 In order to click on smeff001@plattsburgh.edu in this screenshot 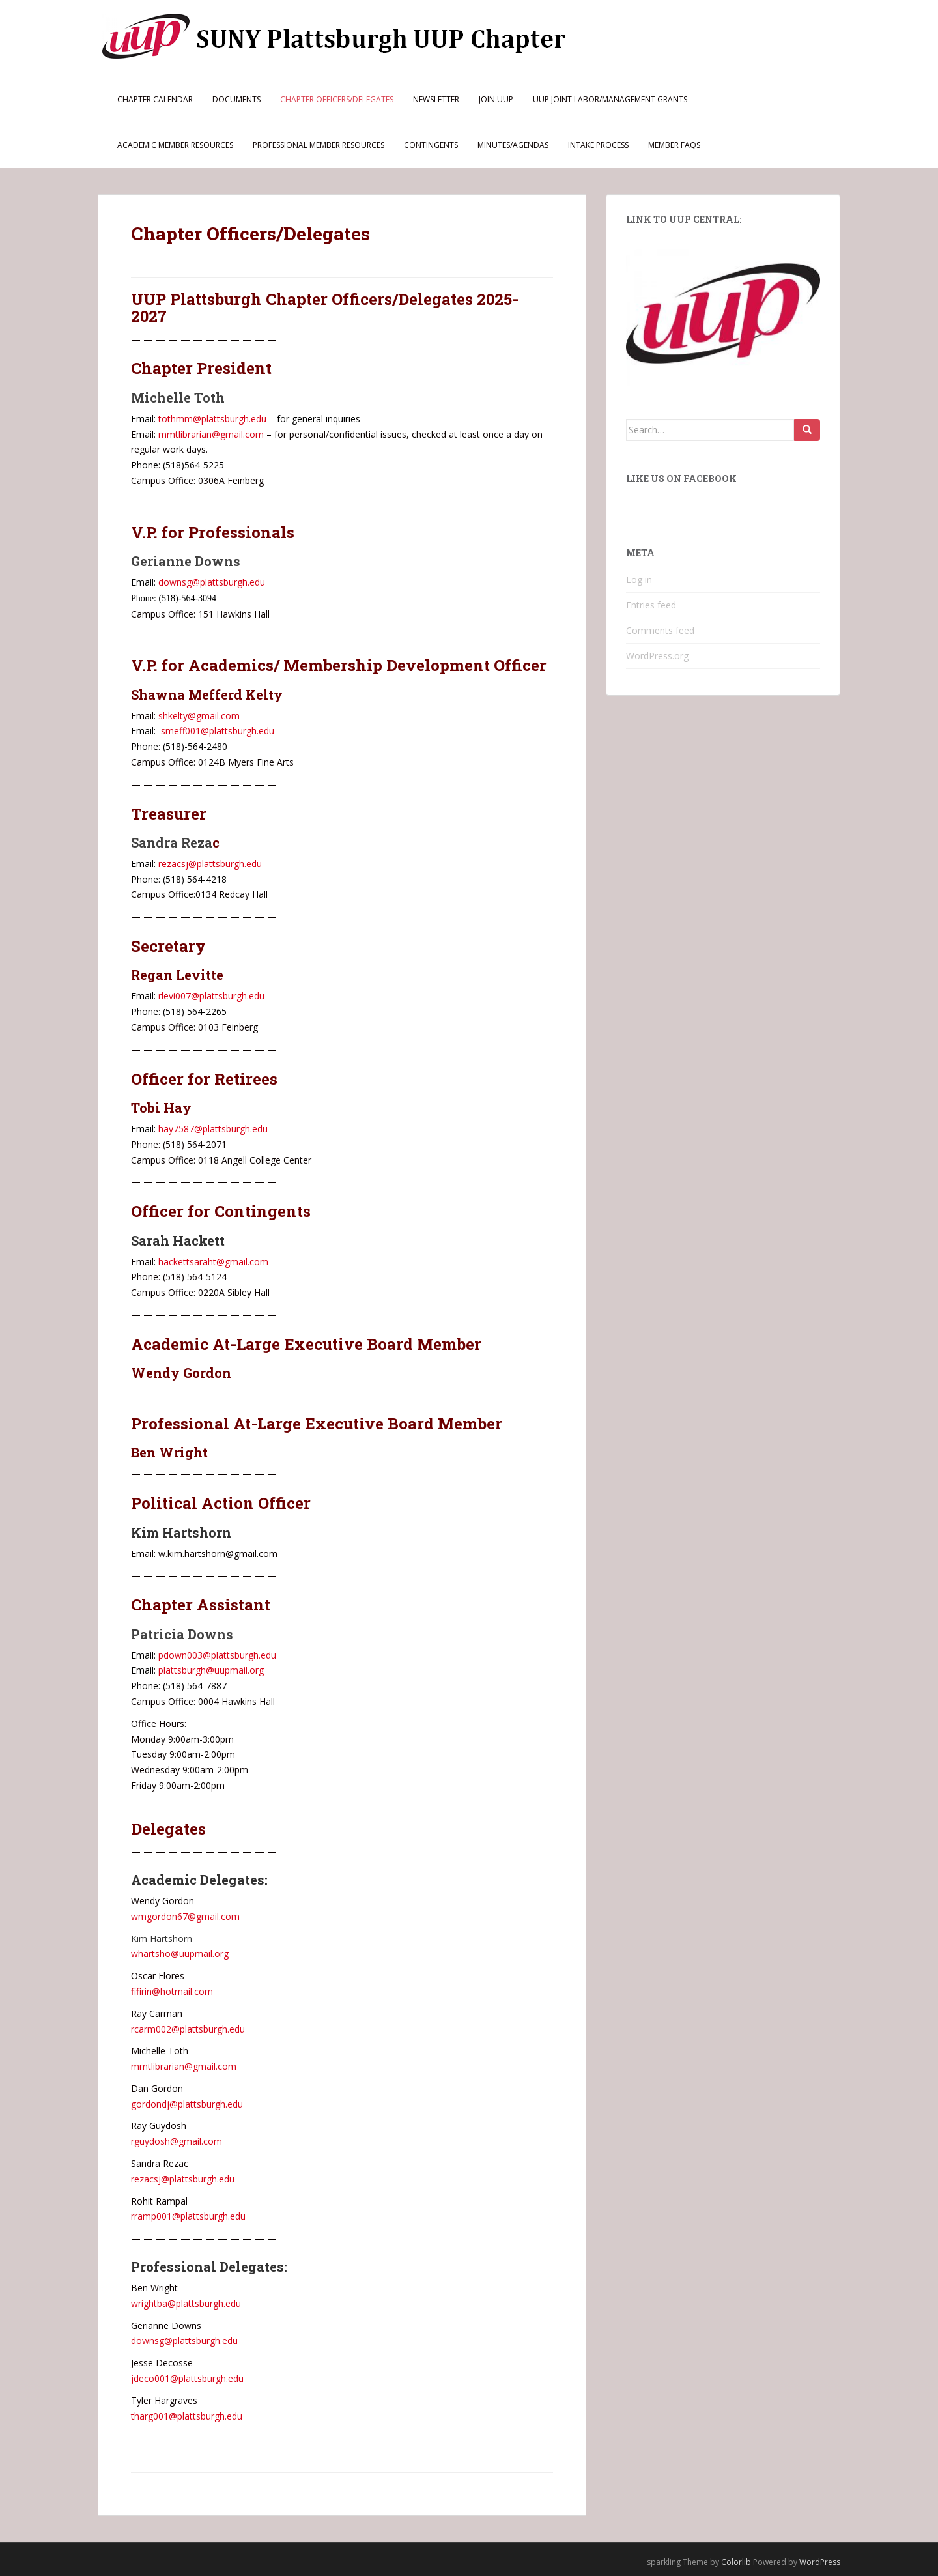, I will do `click(217, 730)`.